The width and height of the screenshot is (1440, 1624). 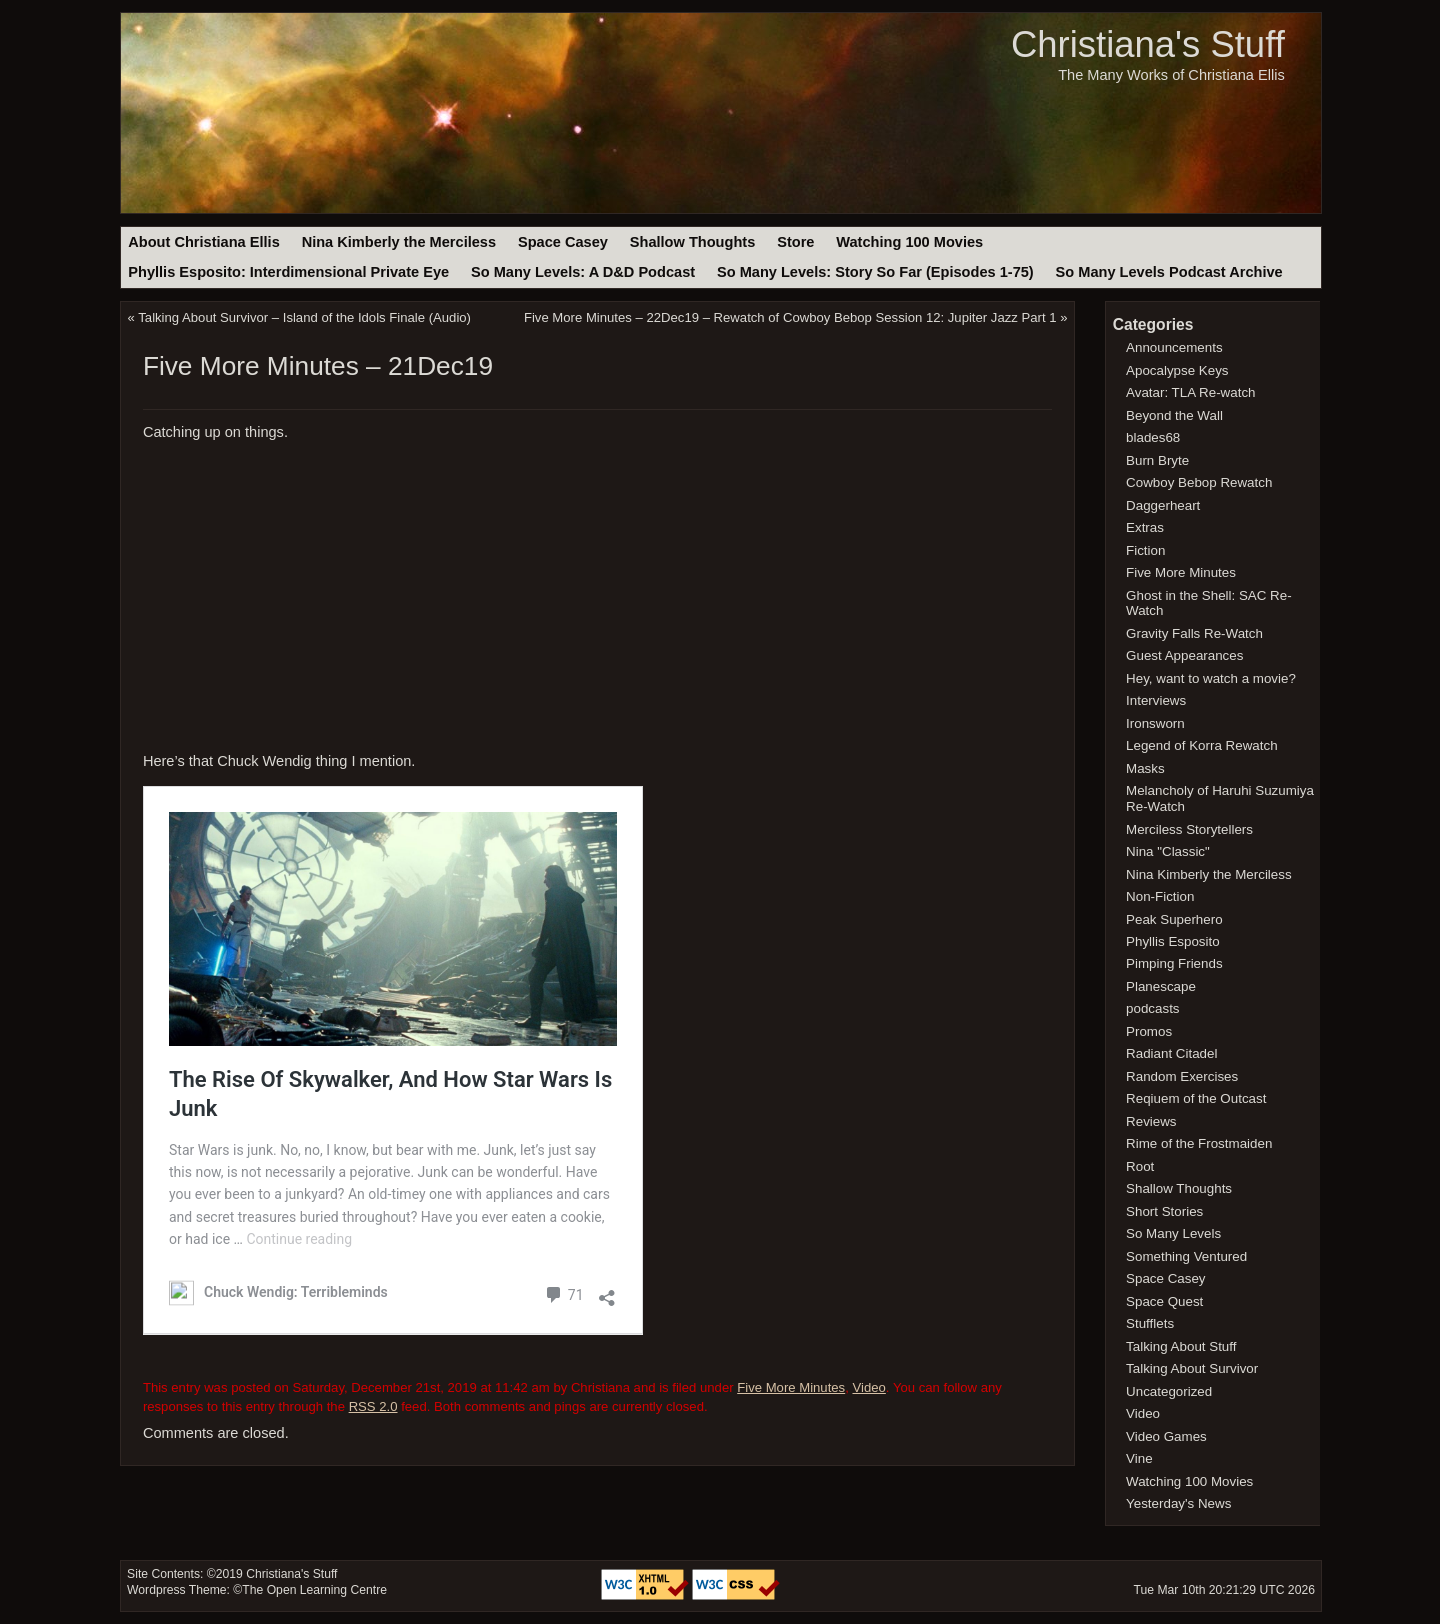 I want to click on Space Quest, so click(x=1164, y=1301).